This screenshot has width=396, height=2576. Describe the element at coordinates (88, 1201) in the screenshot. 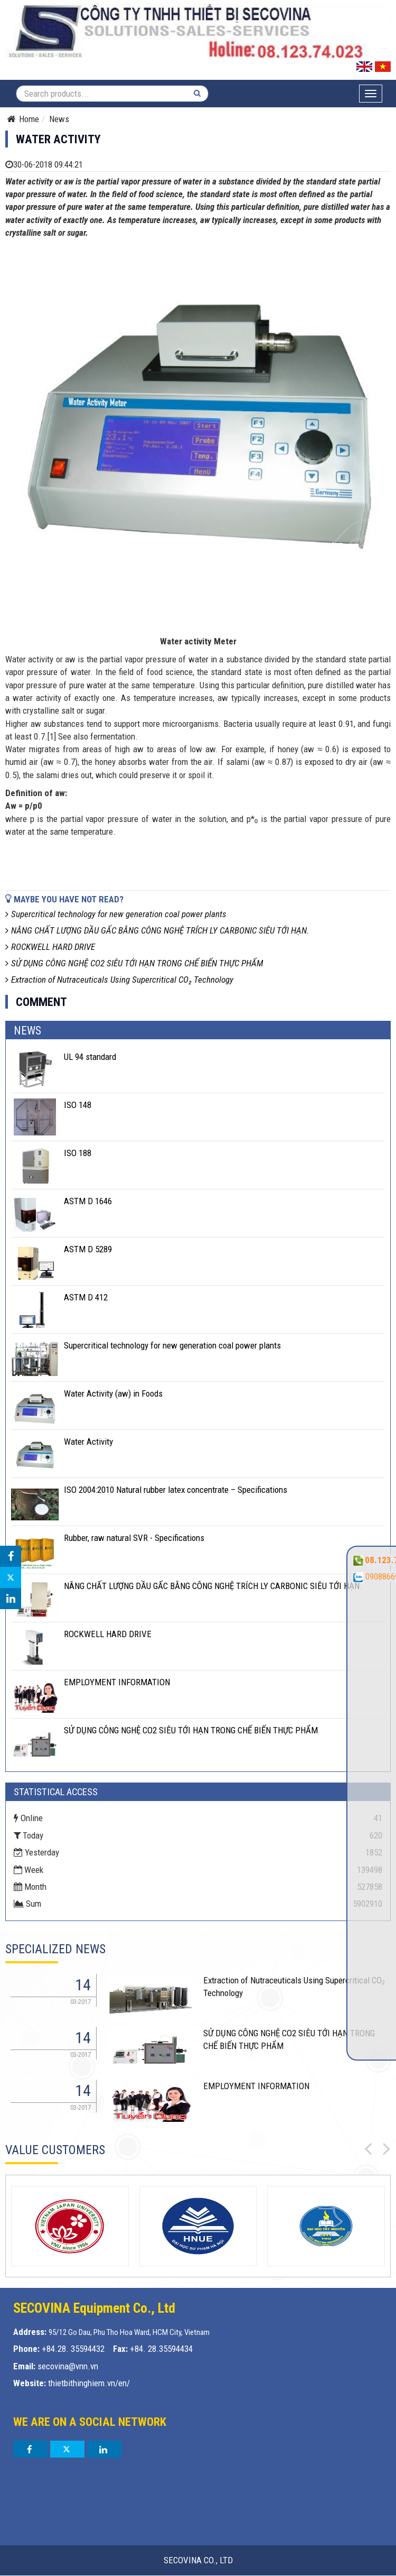

I see `ASTM D 1646` at that location.